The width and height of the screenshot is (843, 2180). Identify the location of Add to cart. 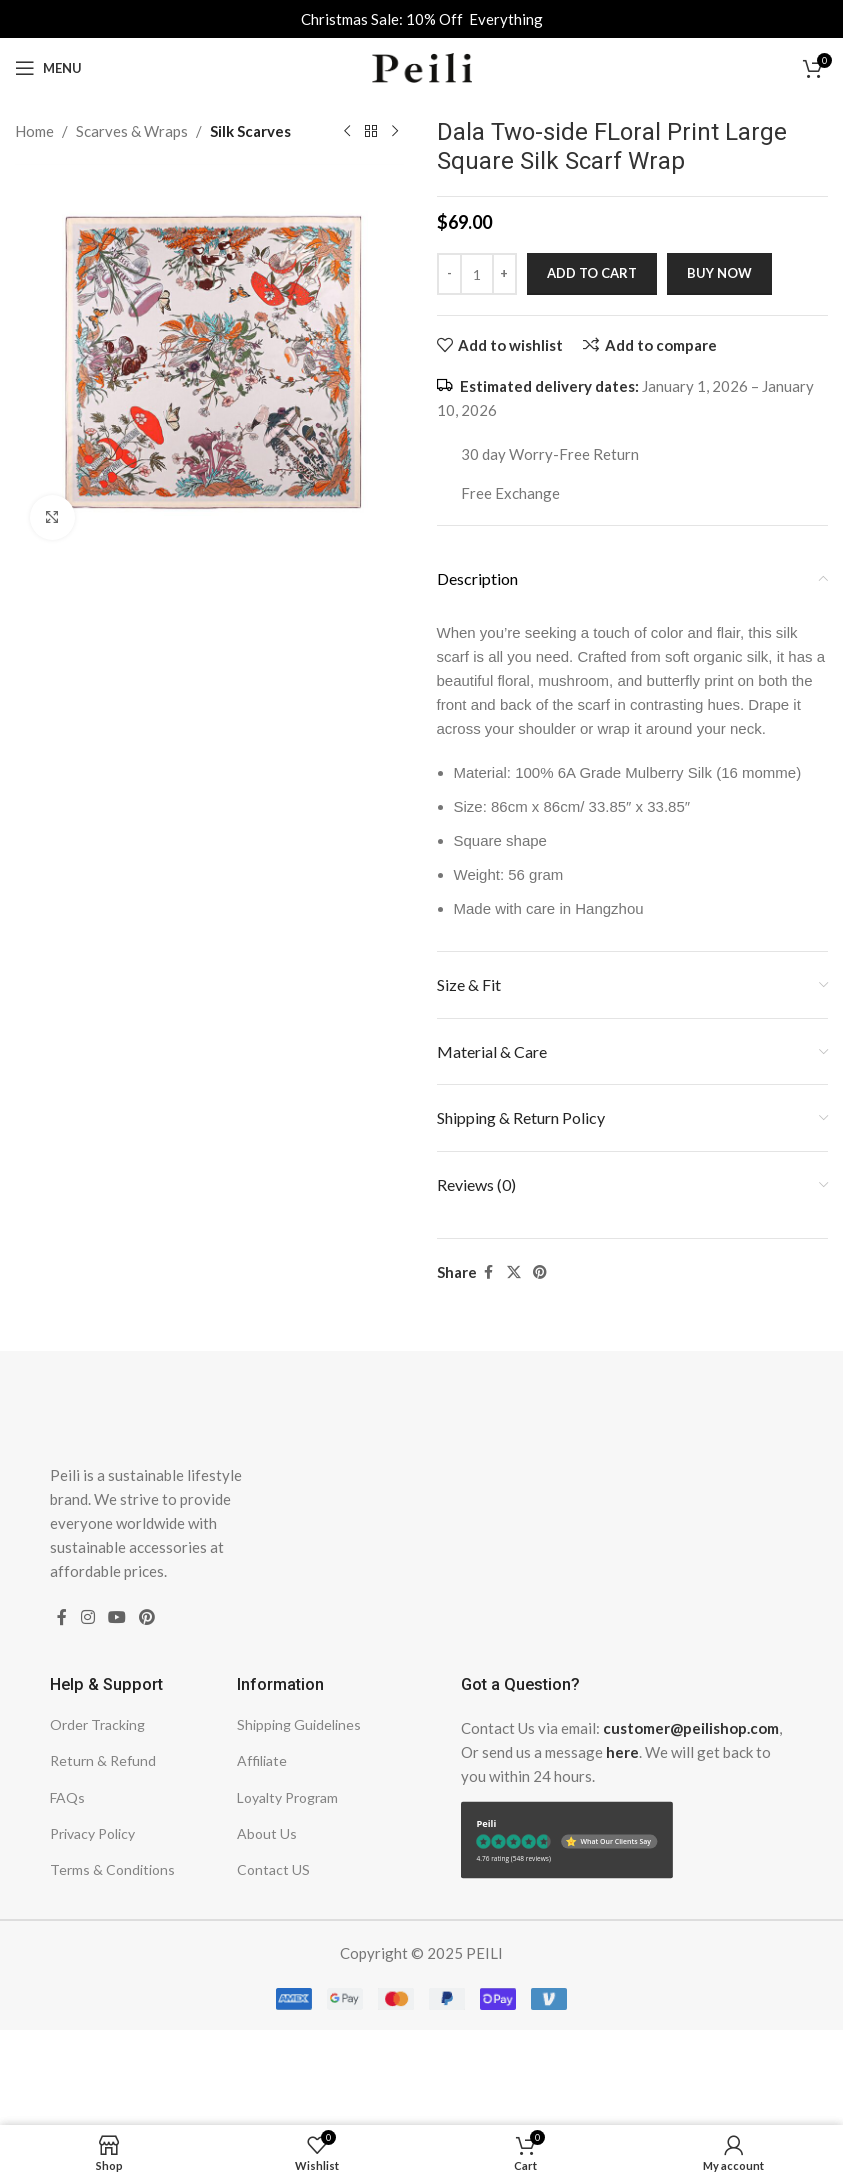
(592, 273).